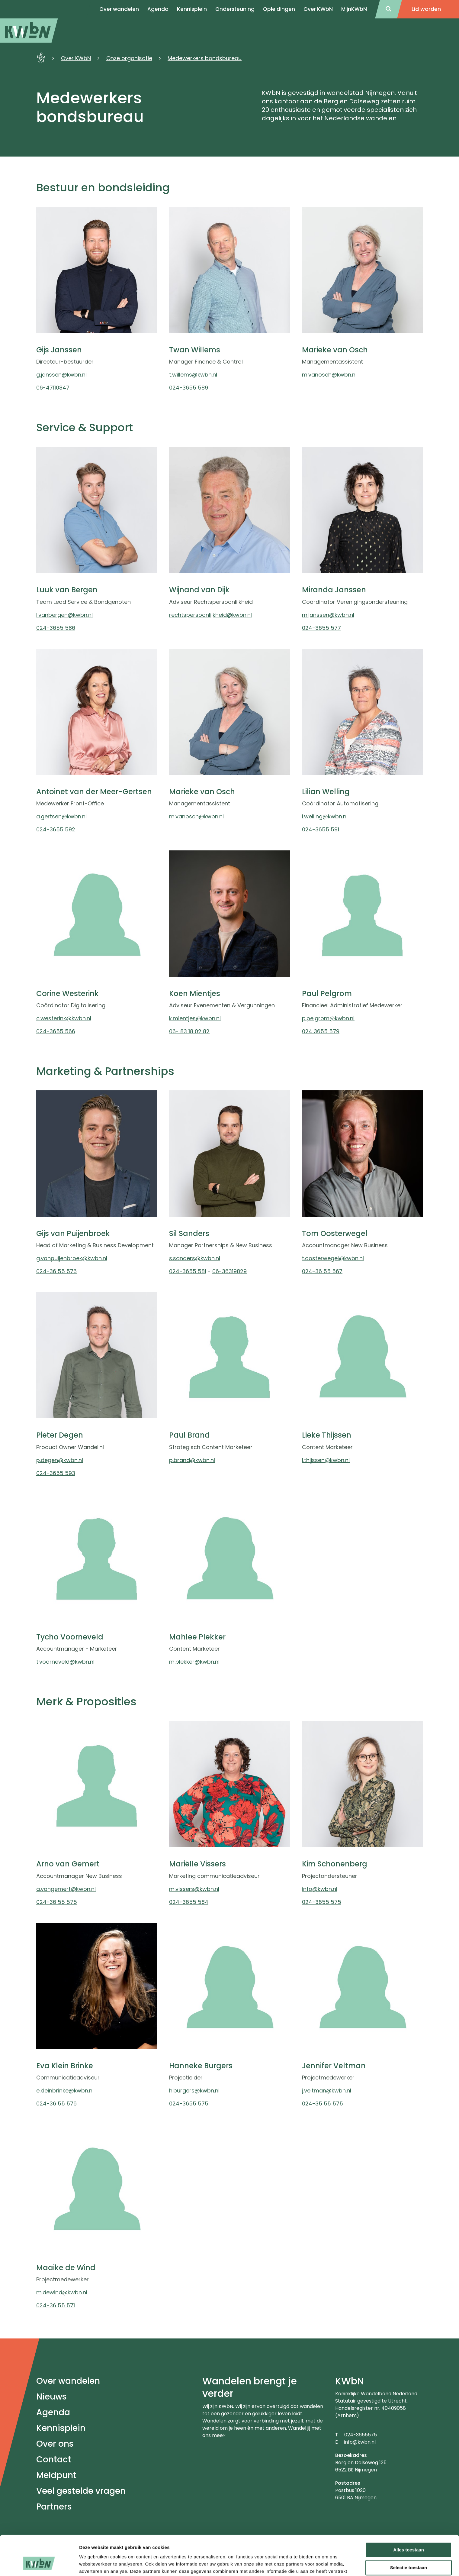  I want to click on t.voorneveld@kwbn.nl, so click(65, 1661).